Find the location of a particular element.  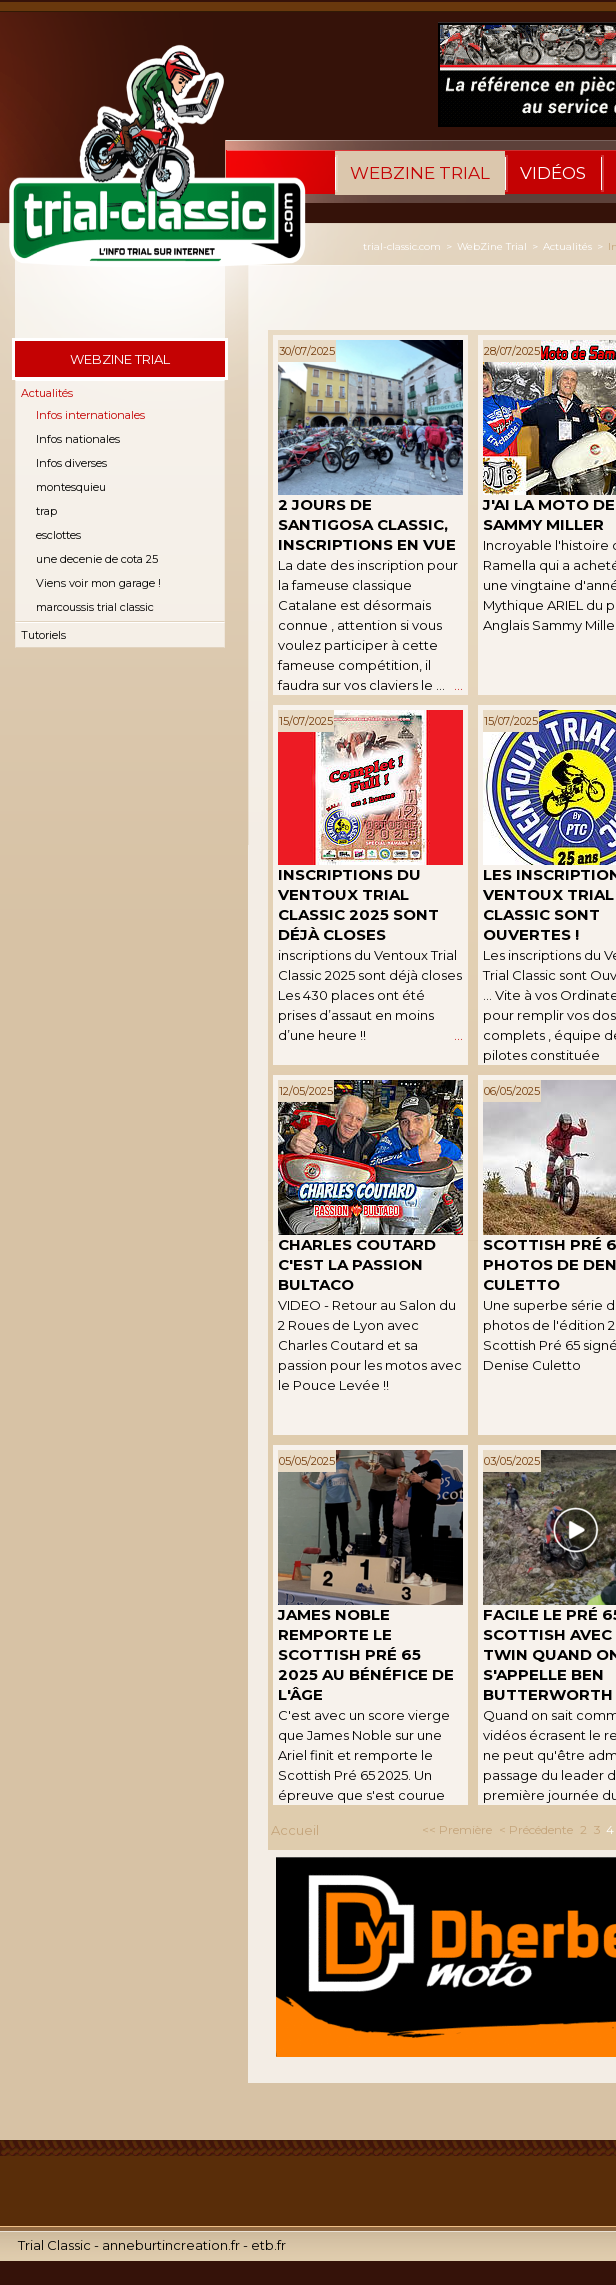

inscriptions du Ventoux Trial Classic 2025 sont déjà closes is located at coordinates (358, 904).